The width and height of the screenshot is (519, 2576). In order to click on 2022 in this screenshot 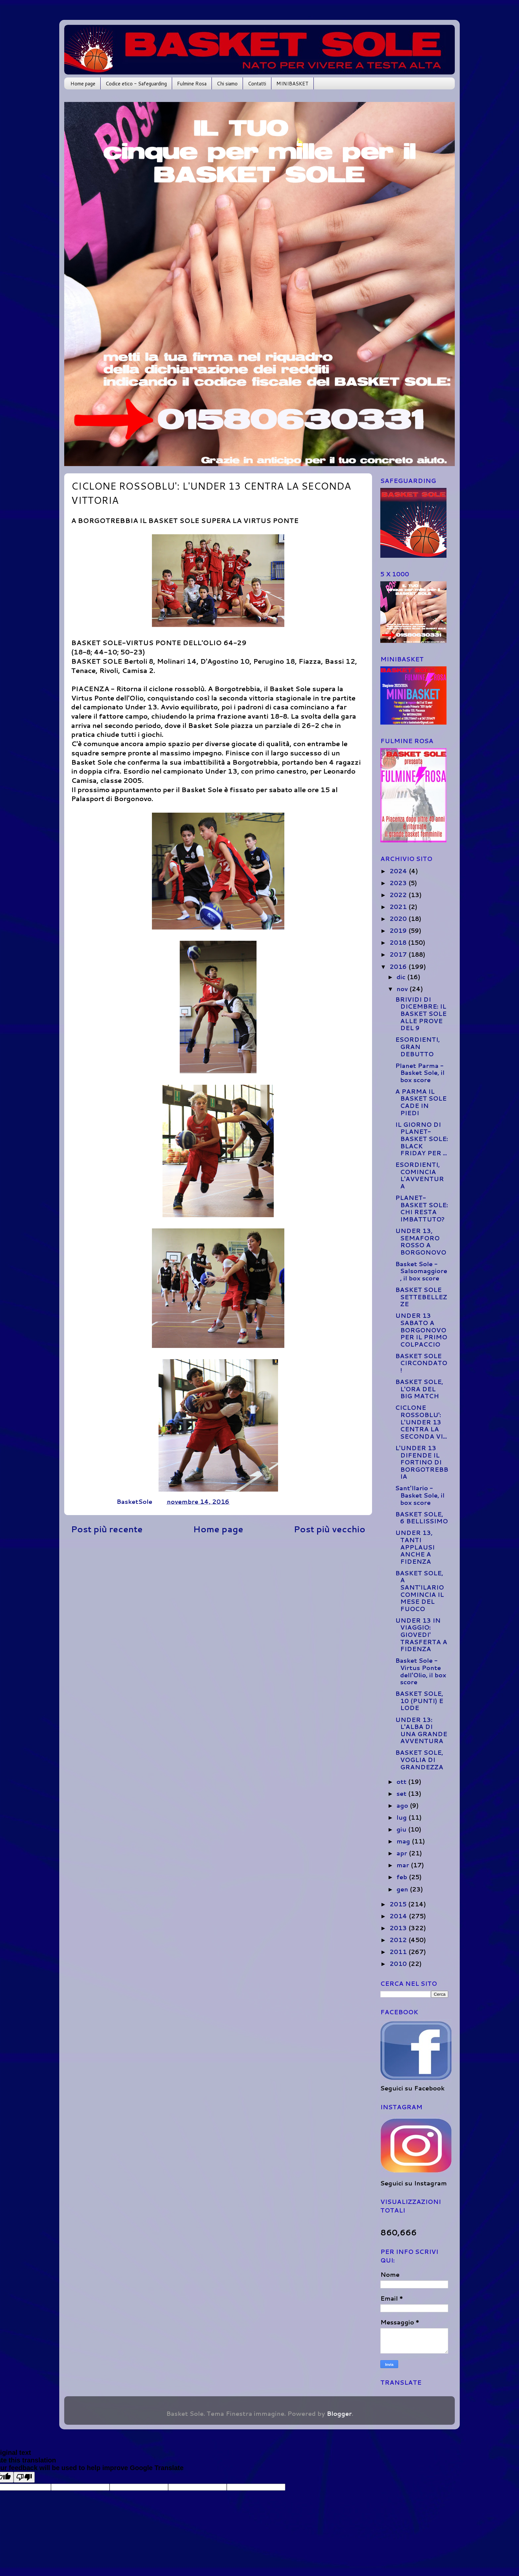, I will do `click(399, 894)`.